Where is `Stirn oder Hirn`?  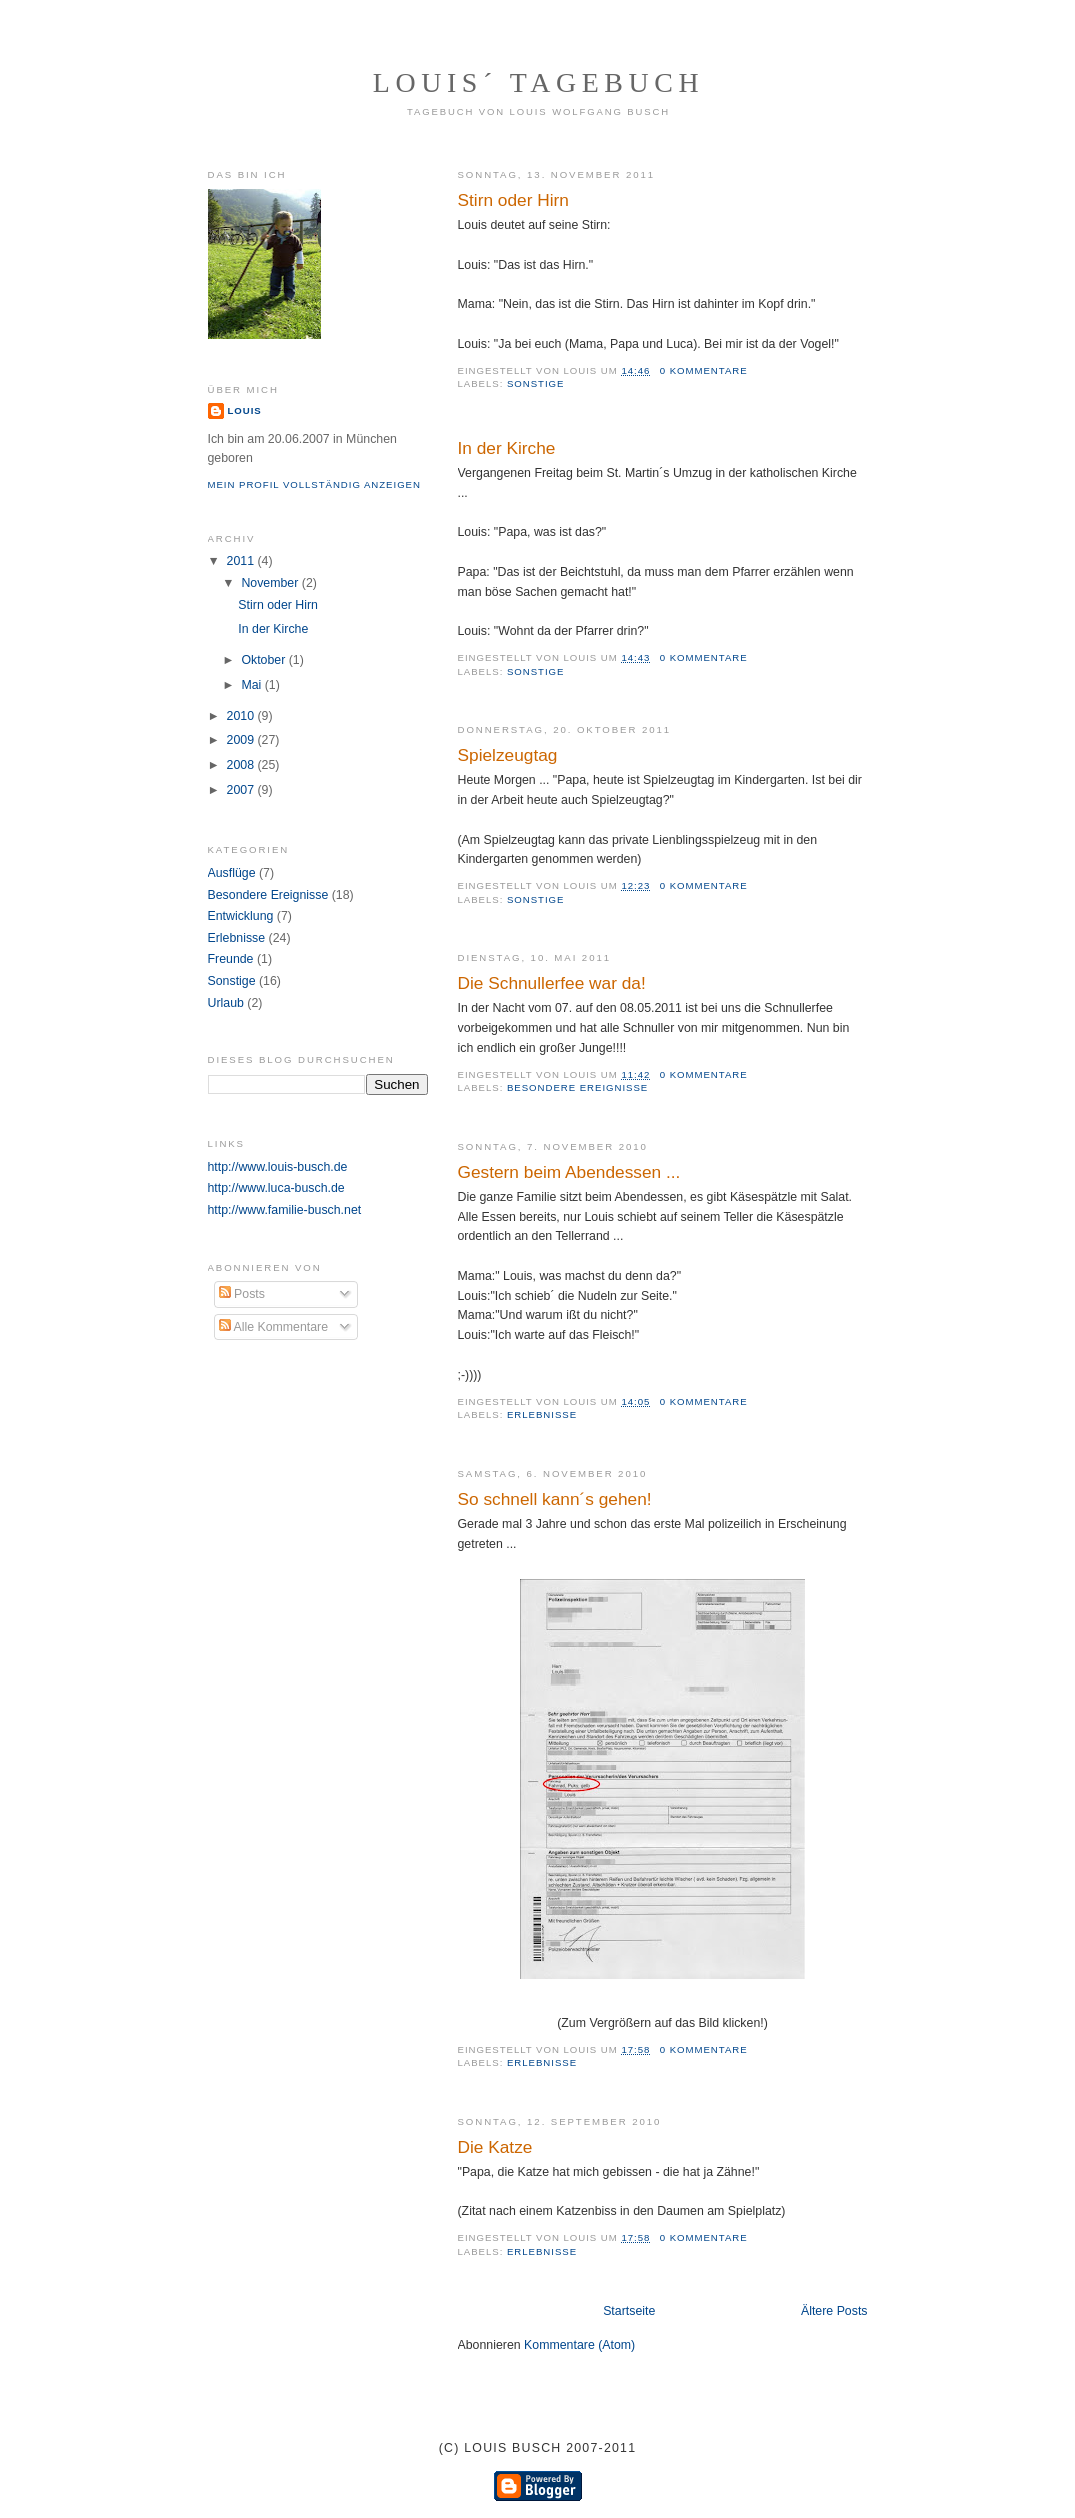
Stirn oder Hirn is located at coordinates (513, 200).